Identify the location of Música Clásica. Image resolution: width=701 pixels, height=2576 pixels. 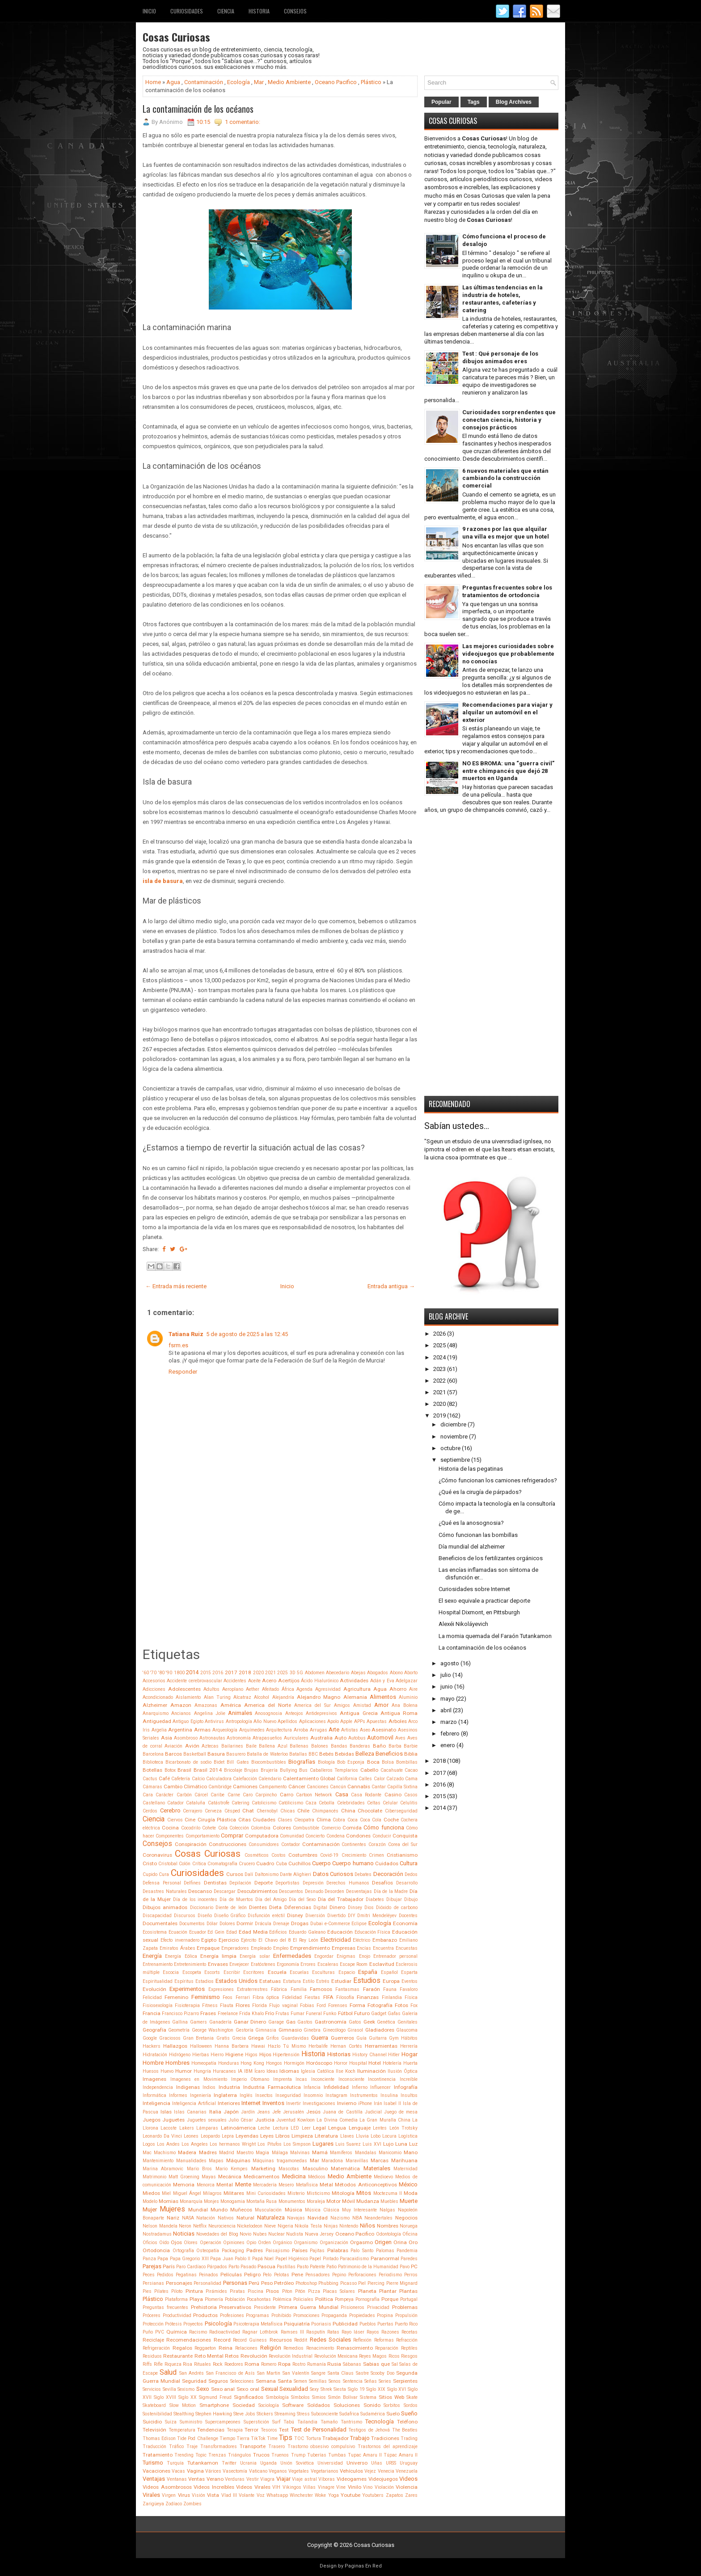
(322, 2210).